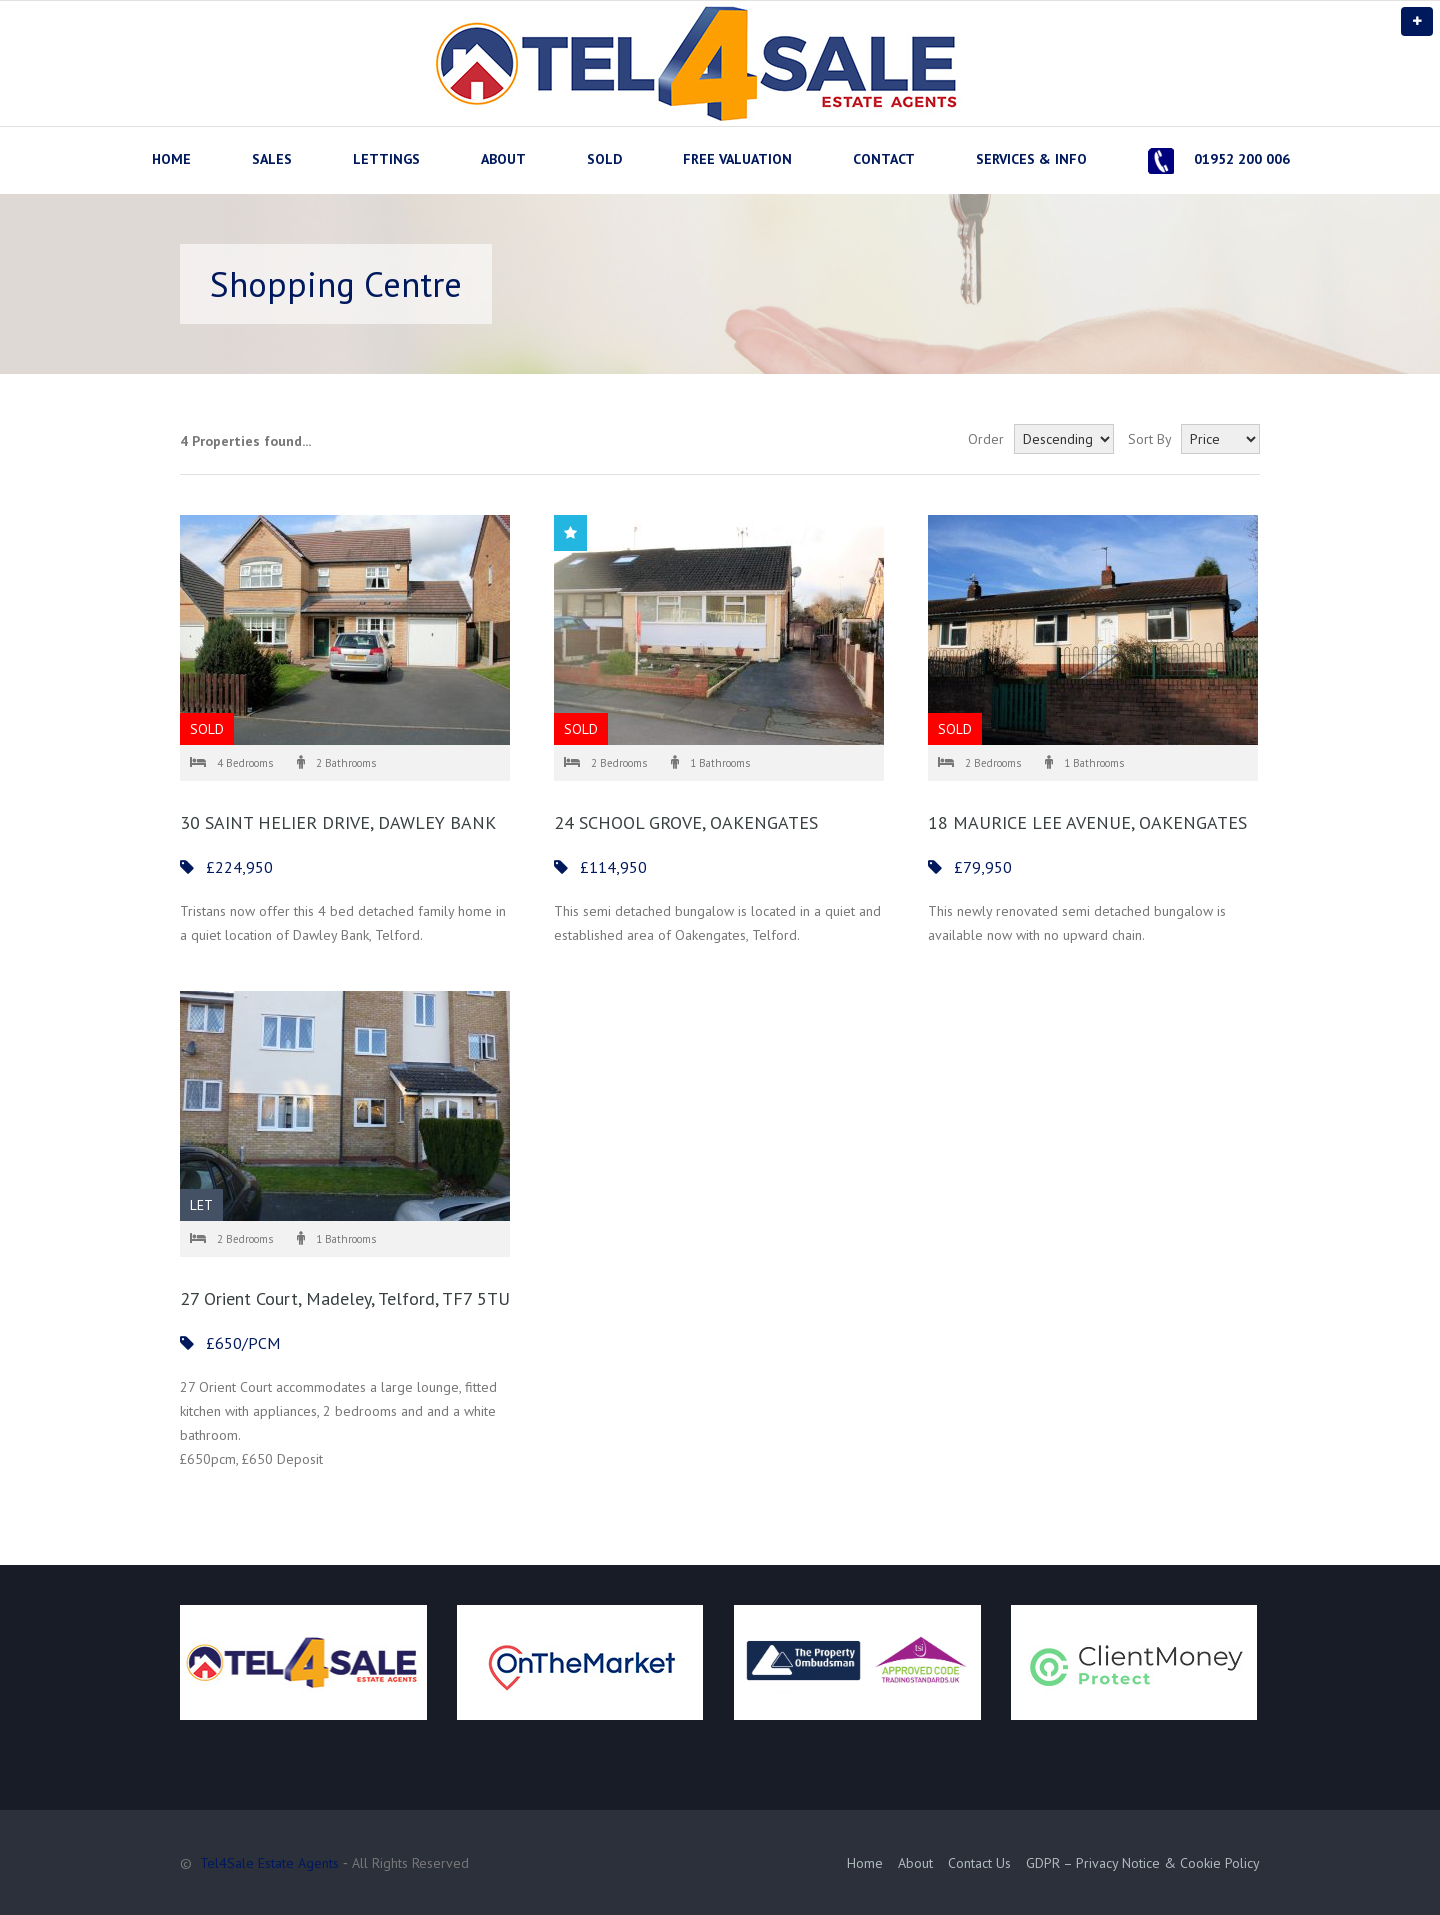  Describe the element at coordinates (272, 159) in the screenshot. I see `SALES` at that location.